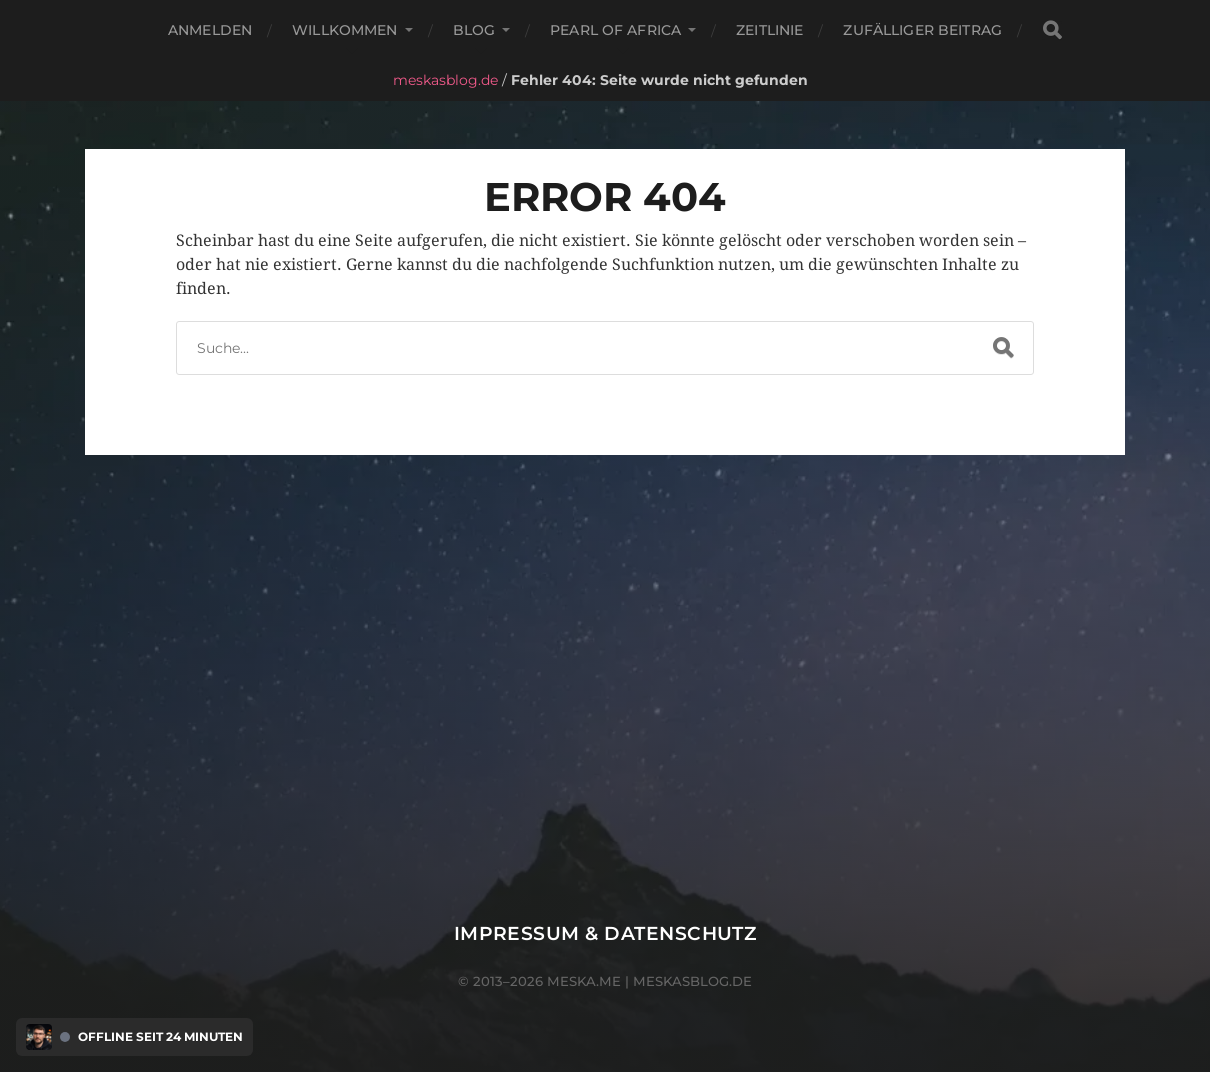 Image resolution: width=1210 pixels, height=1072 pixels. What do you see at coordinates (474, 30) in the screenshot?
I see `Blog` at bounding box center [474, 30].